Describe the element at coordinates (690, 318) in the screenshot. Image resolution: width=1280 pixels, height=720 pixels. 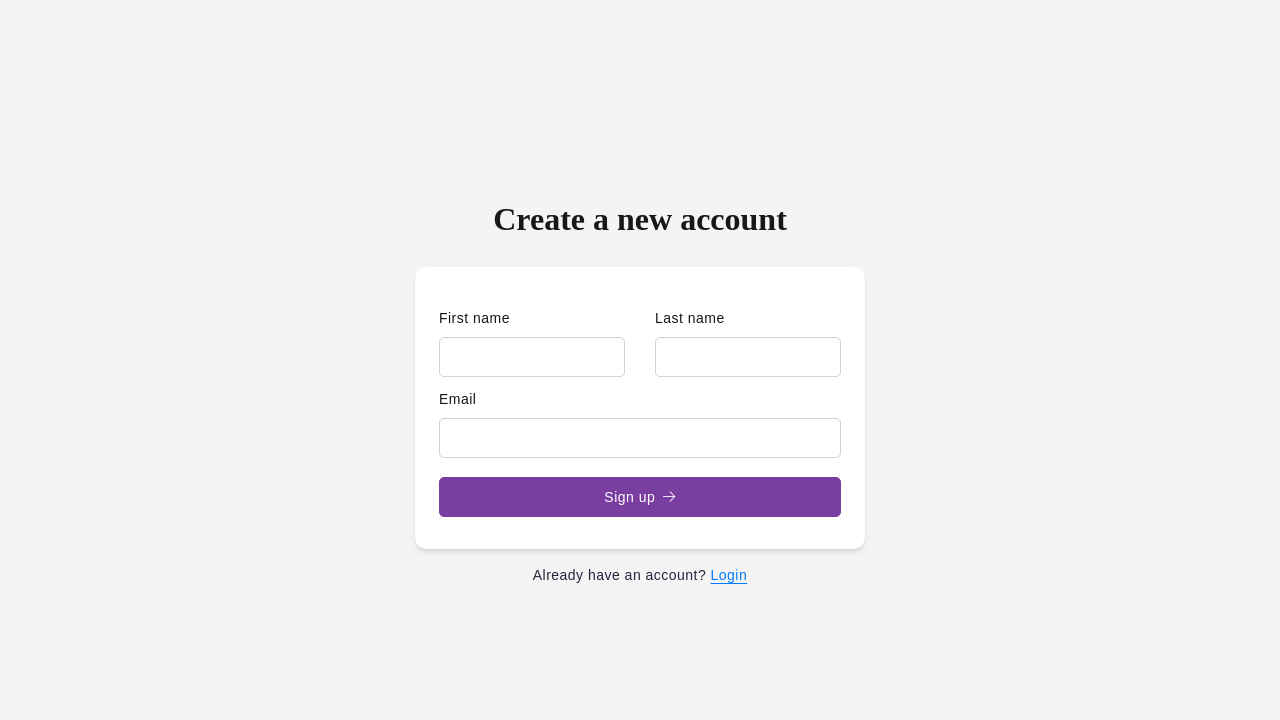
I see `Last name` at that location.